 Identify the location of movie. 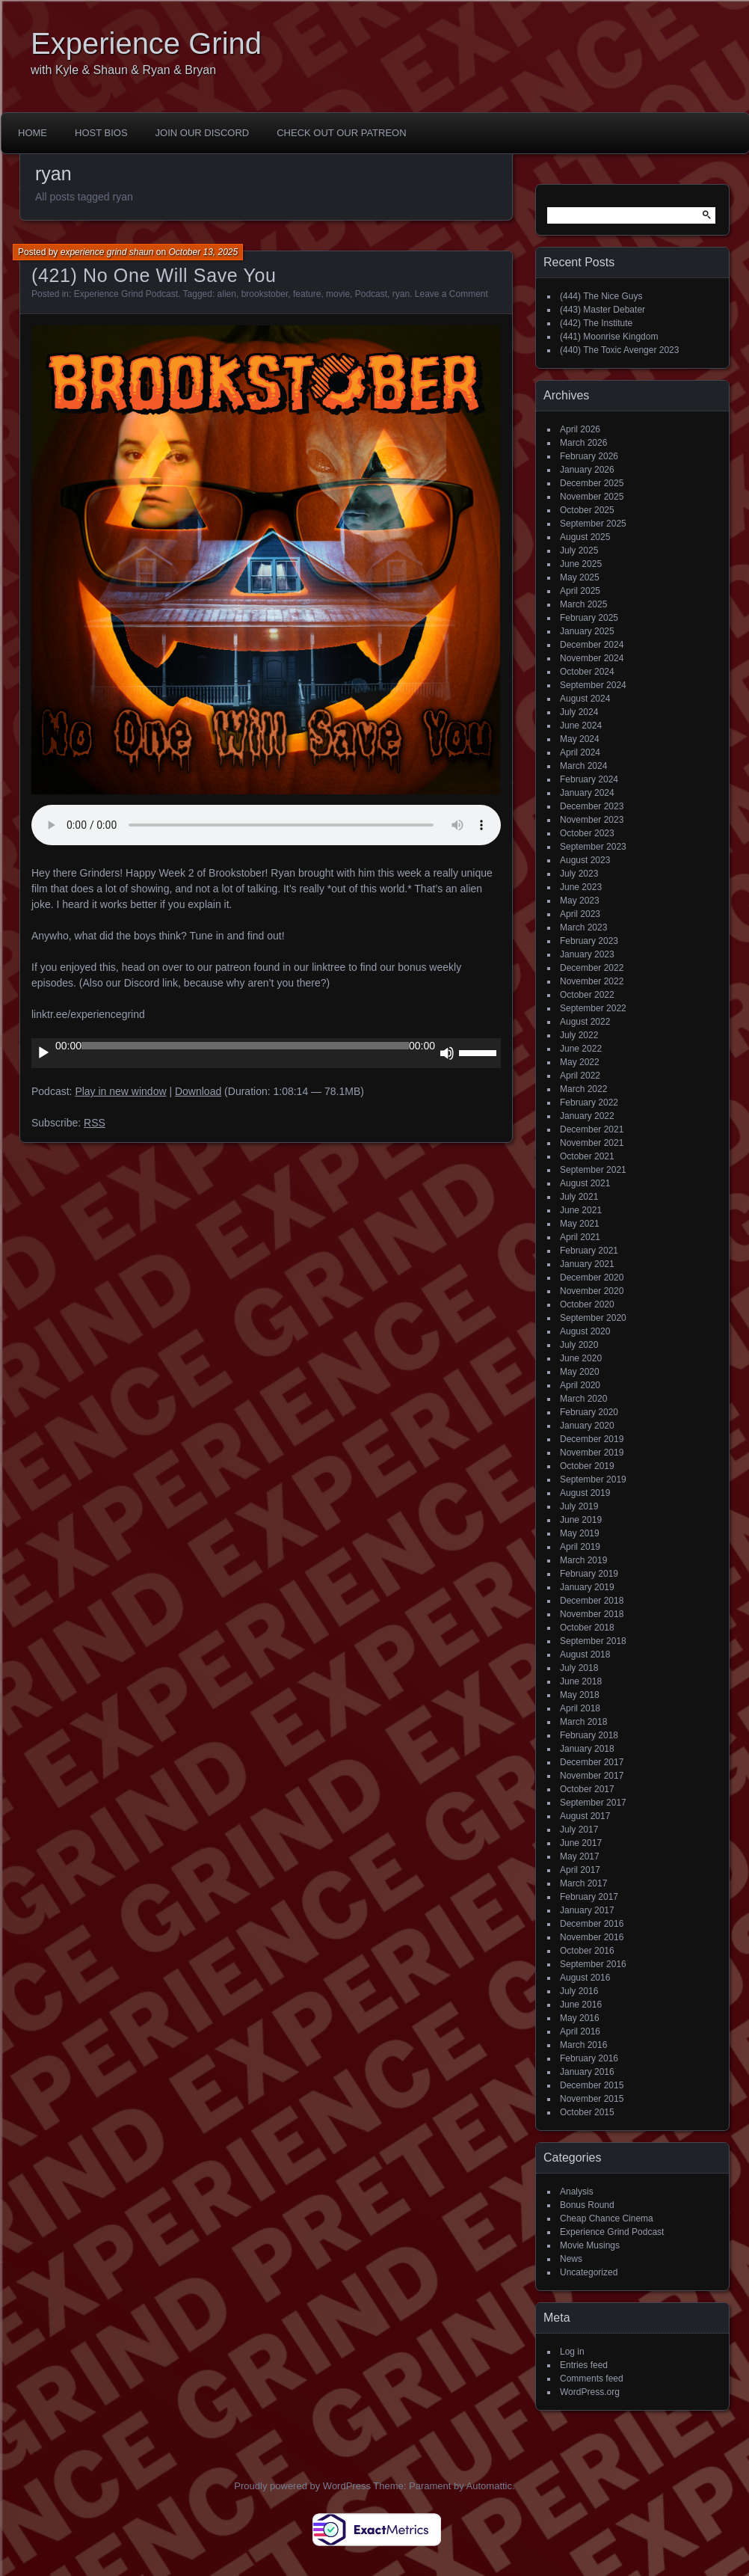
(338, 294).